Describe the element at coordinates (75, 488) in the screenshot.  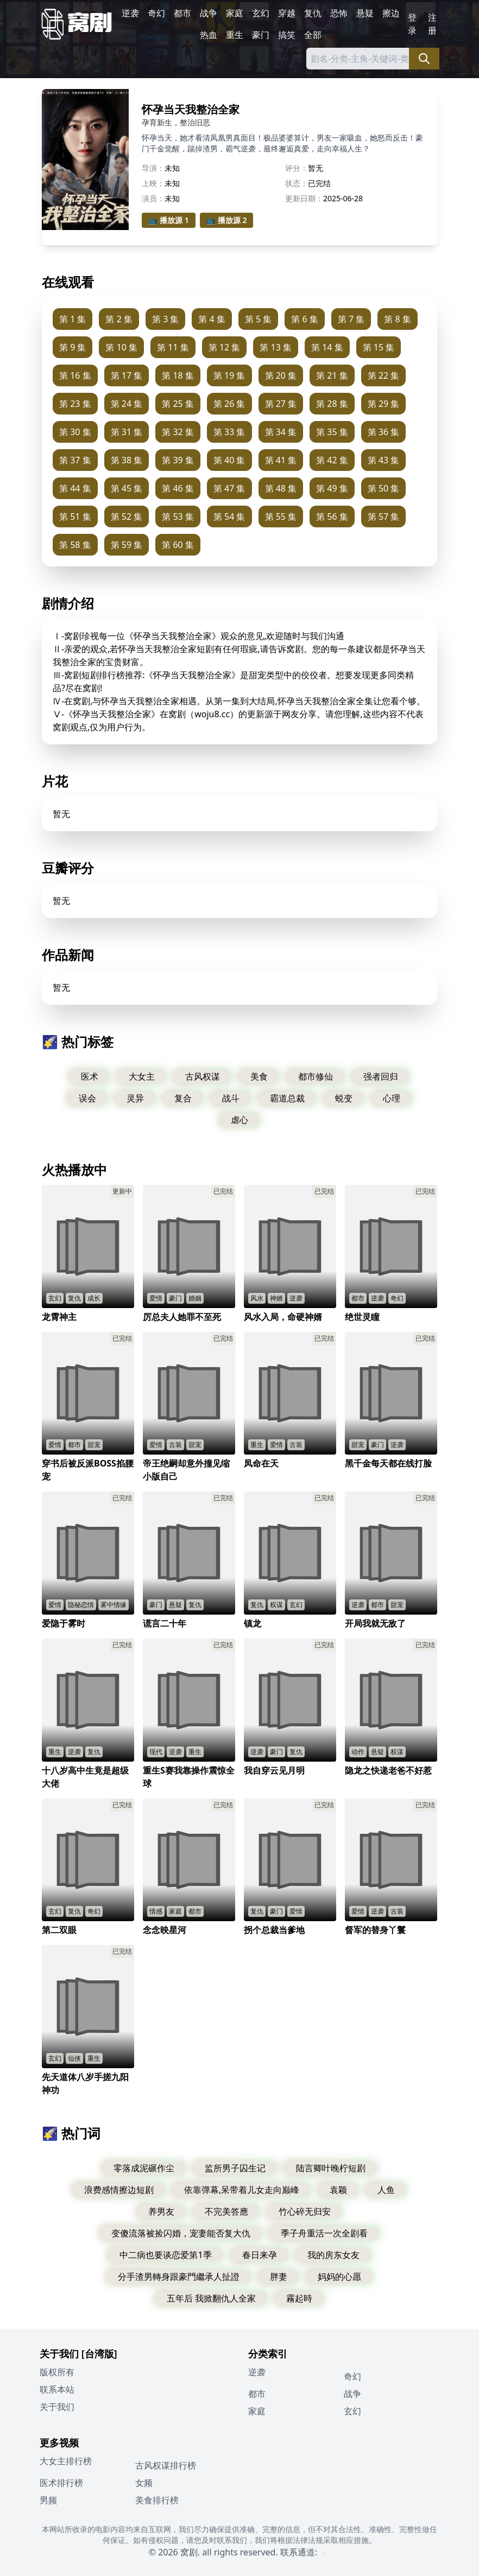
I see `第 44 集` at that location.